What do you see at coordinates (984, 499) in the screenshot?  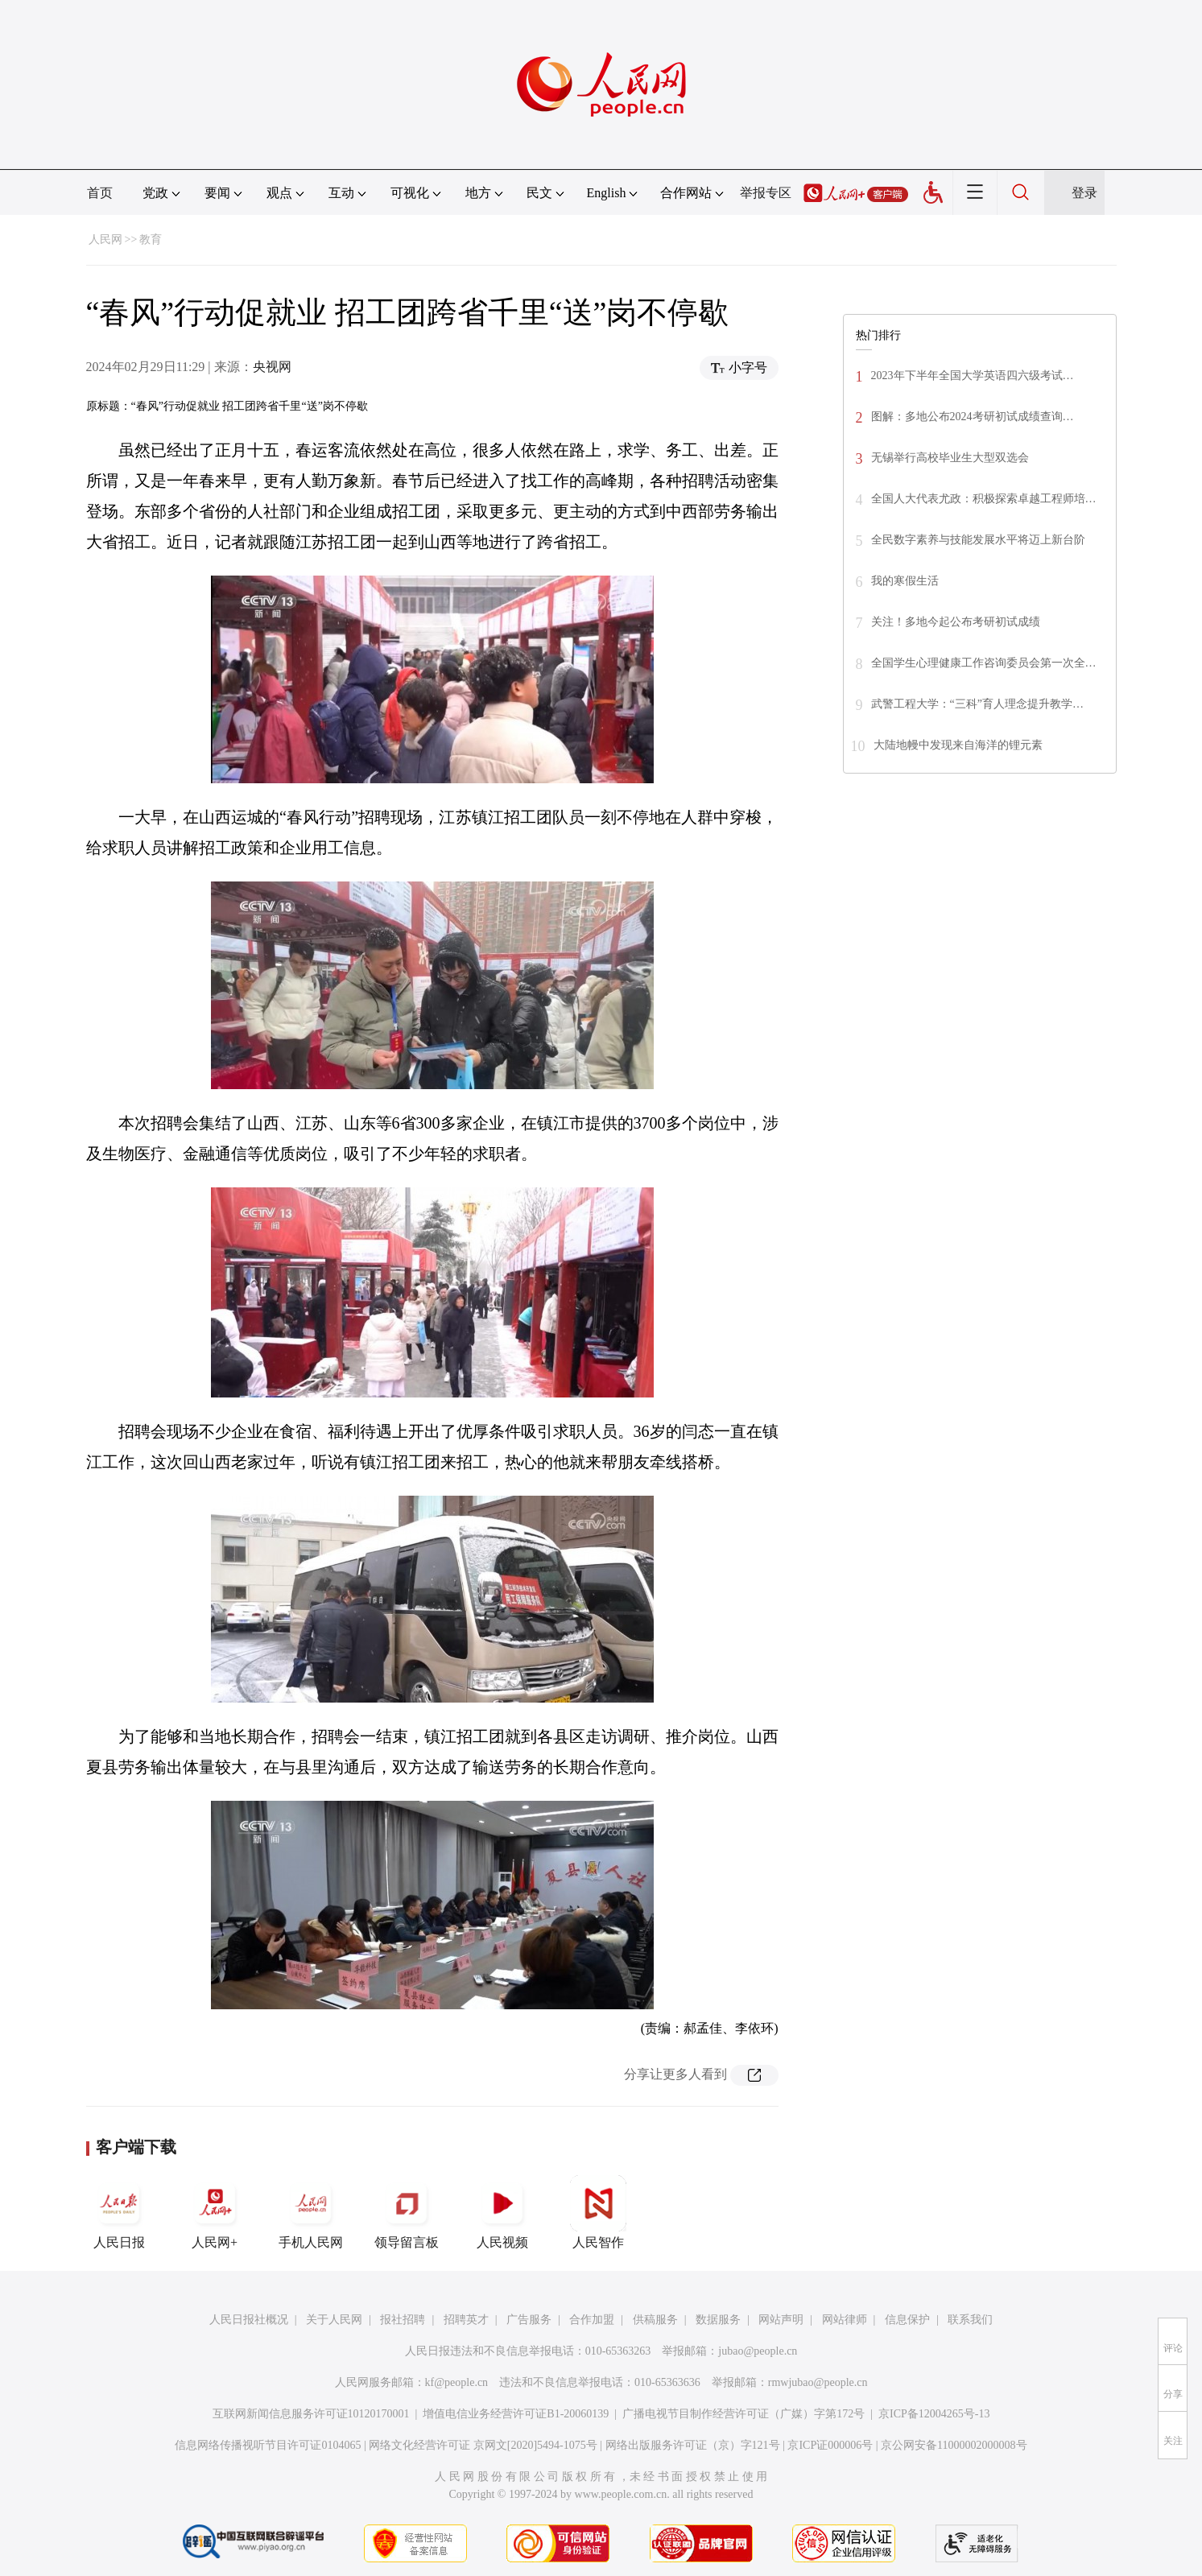 I see `全国人大代表尤政：积极探索卓越工程师培…` at bounding box center [984, 499].